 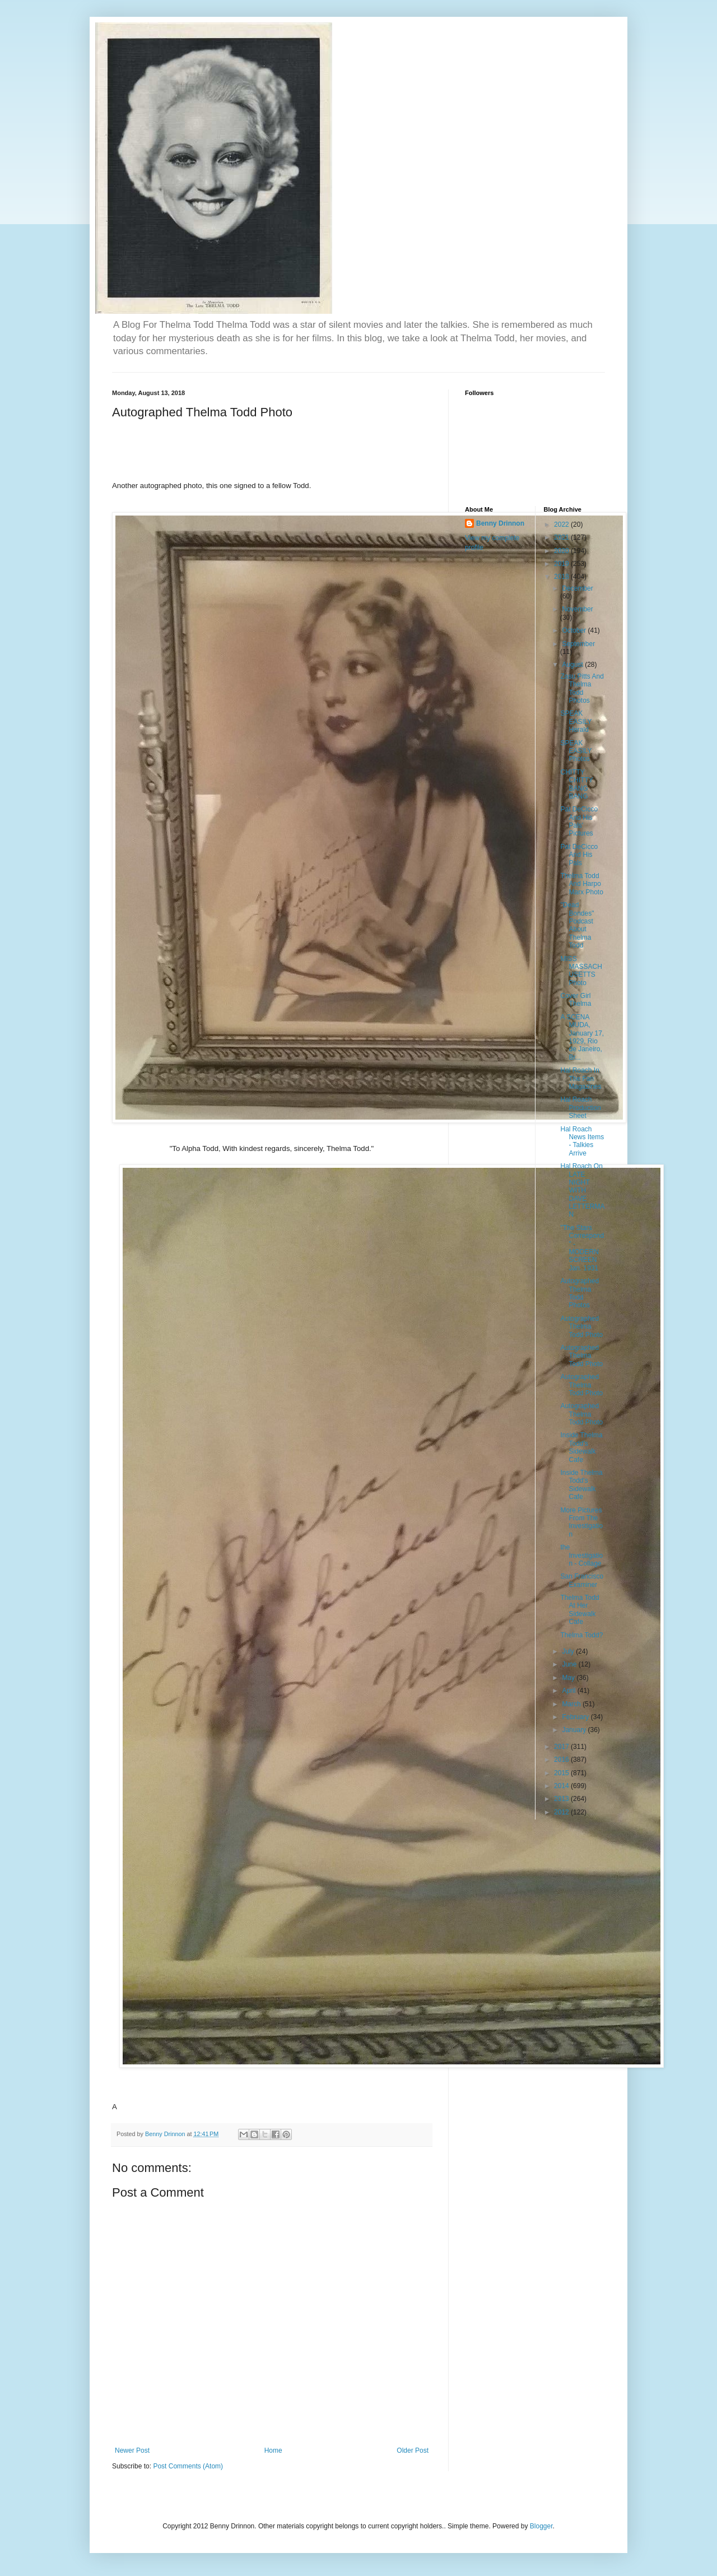 What do you see at coordinates (188, 2466) in the screenshot?
I see `Post Comments (Atom)` at bounding box center [188, 2466].